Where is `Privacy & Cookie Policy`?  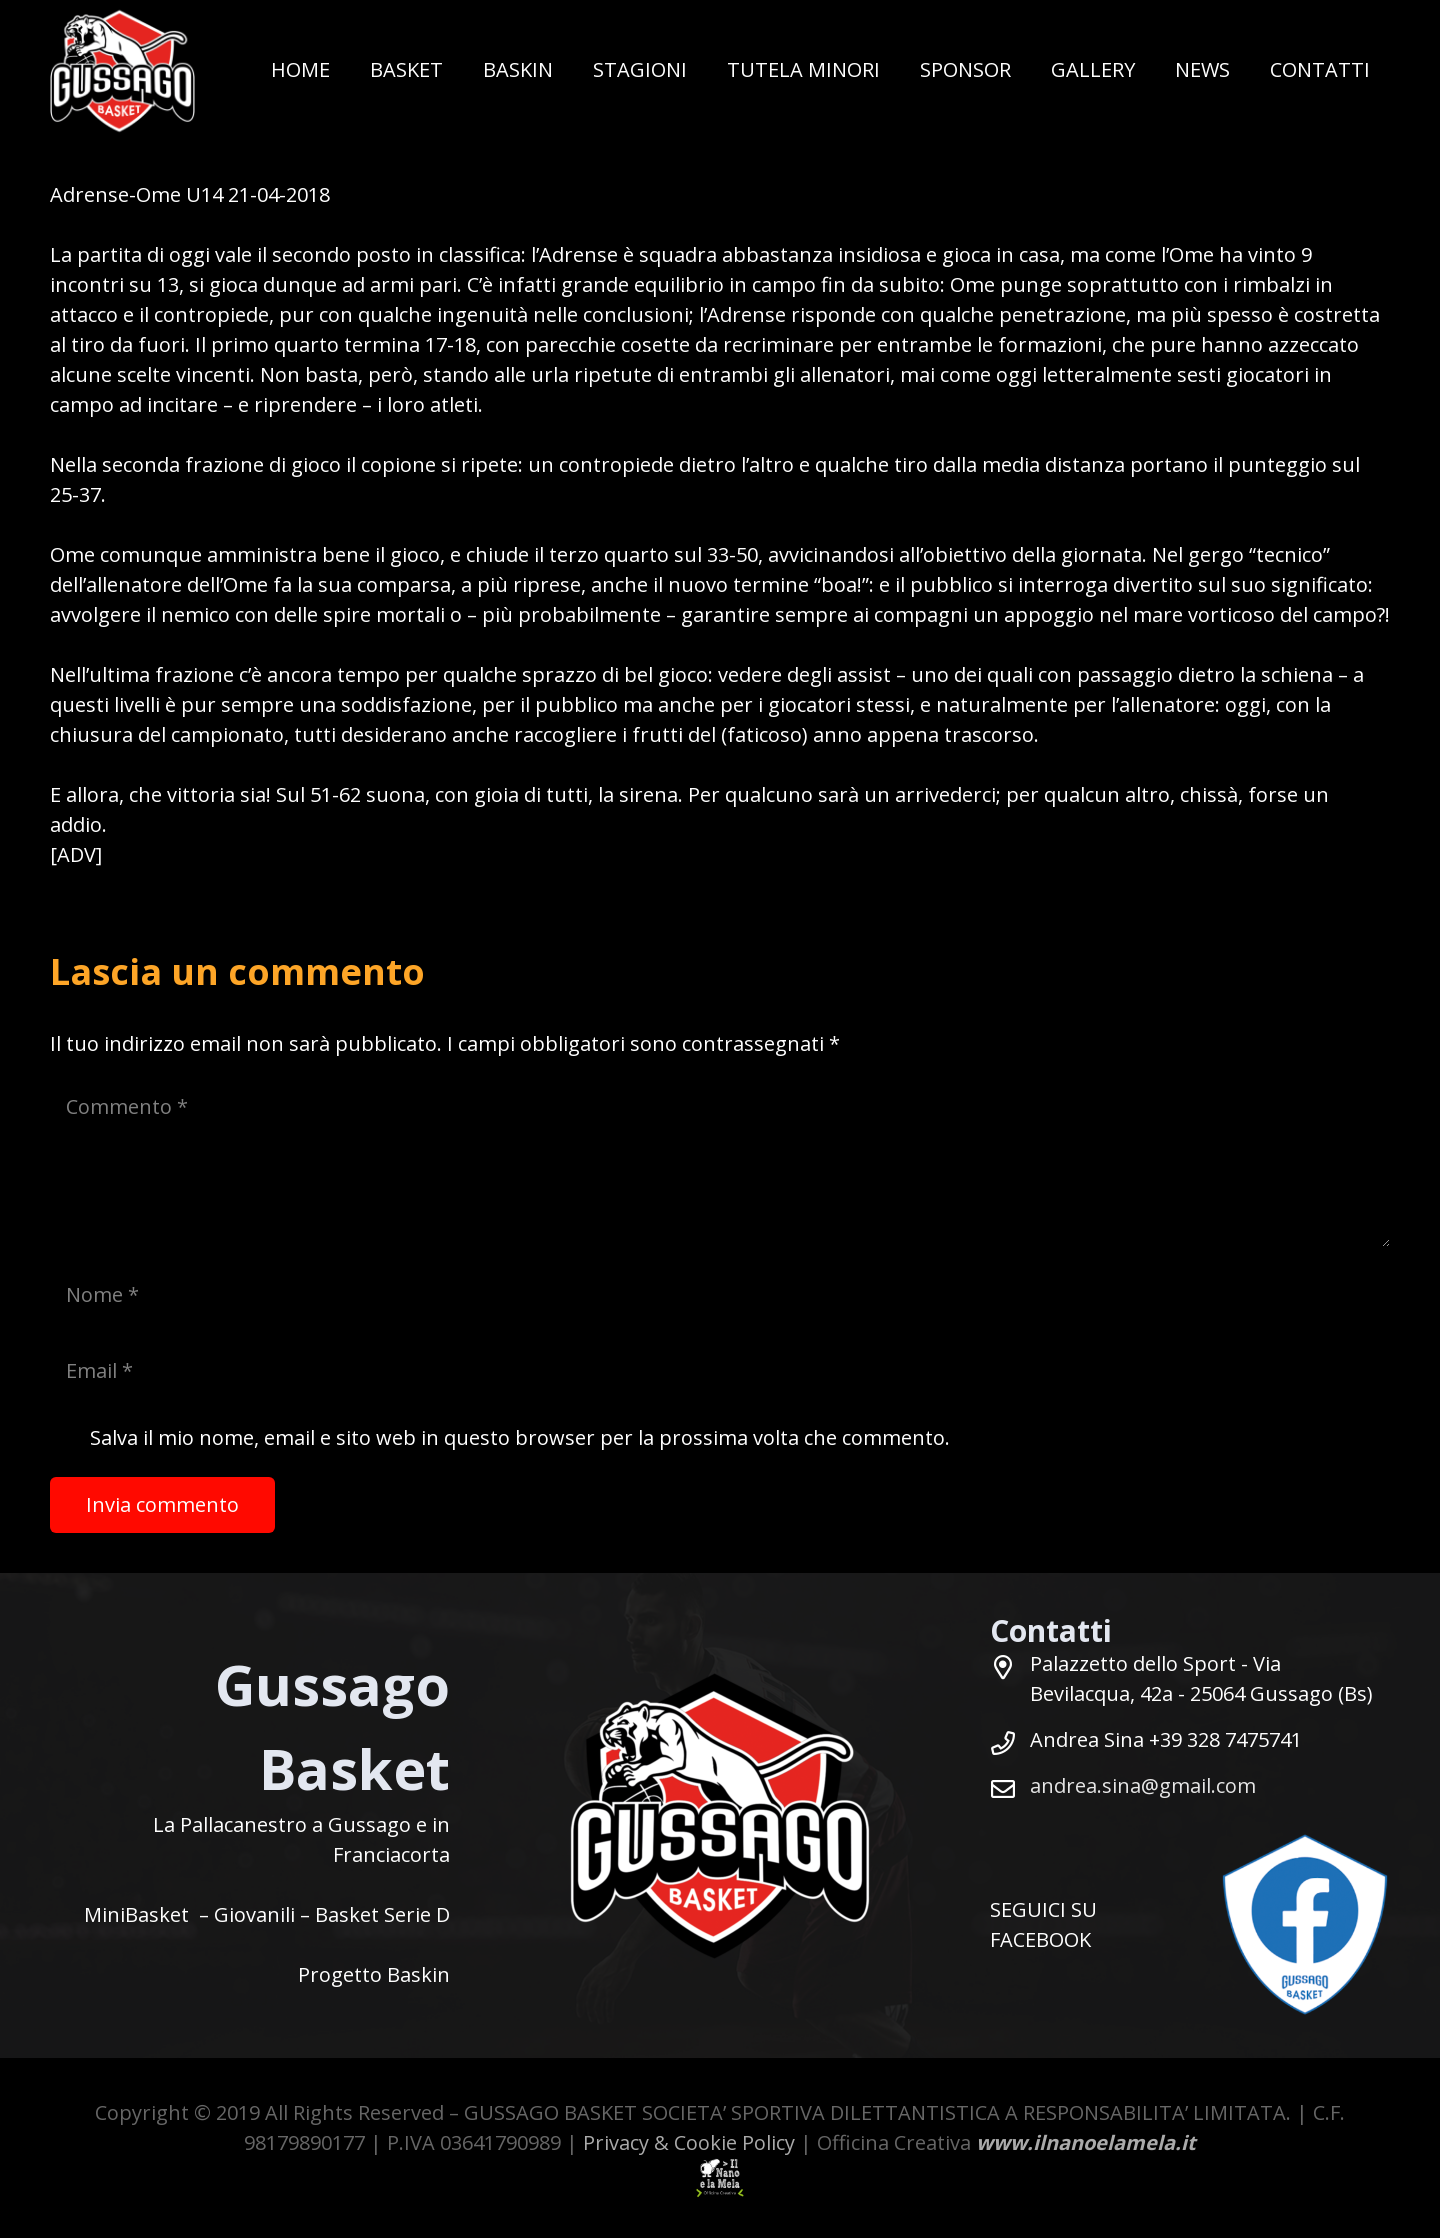 Privacy & Cookie Policy is located at coordinates (689, 2142).